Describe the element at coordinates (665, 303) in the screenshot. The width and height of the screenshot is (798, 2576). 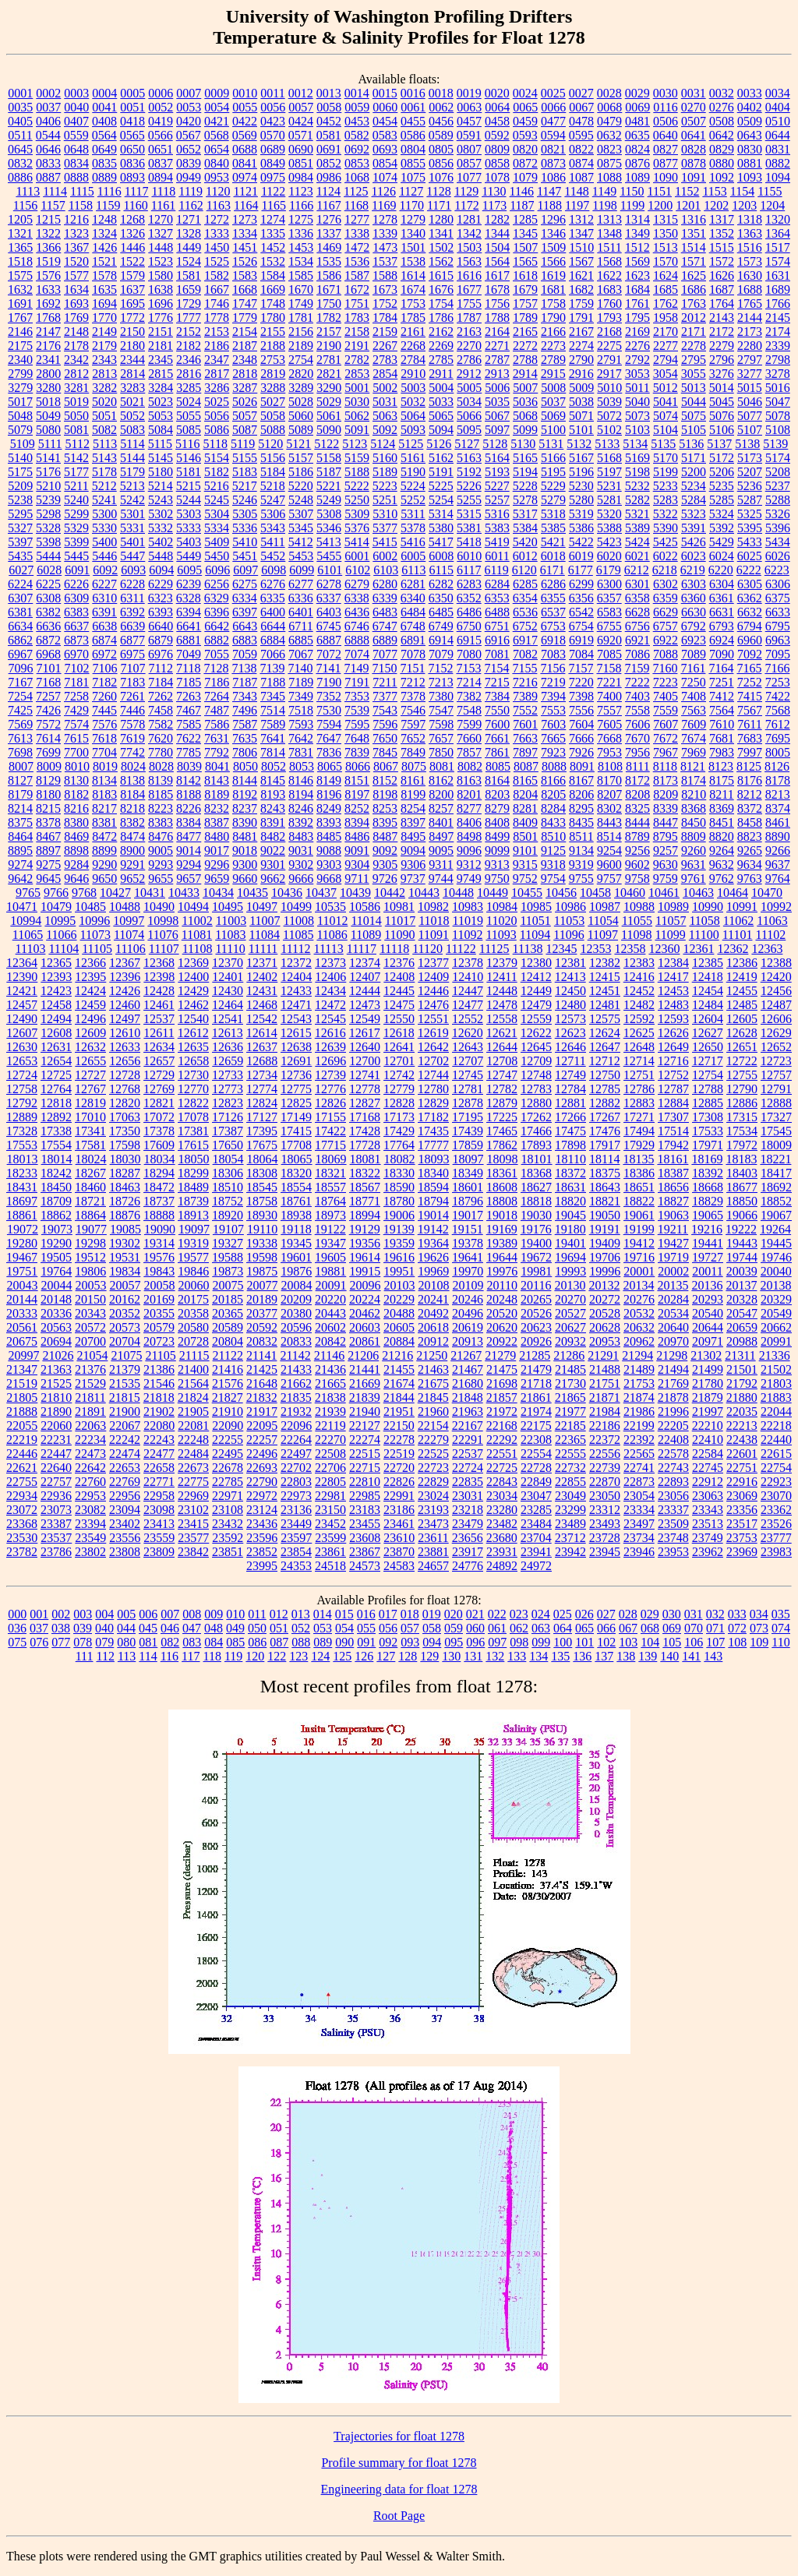
I see `1762` at that location.